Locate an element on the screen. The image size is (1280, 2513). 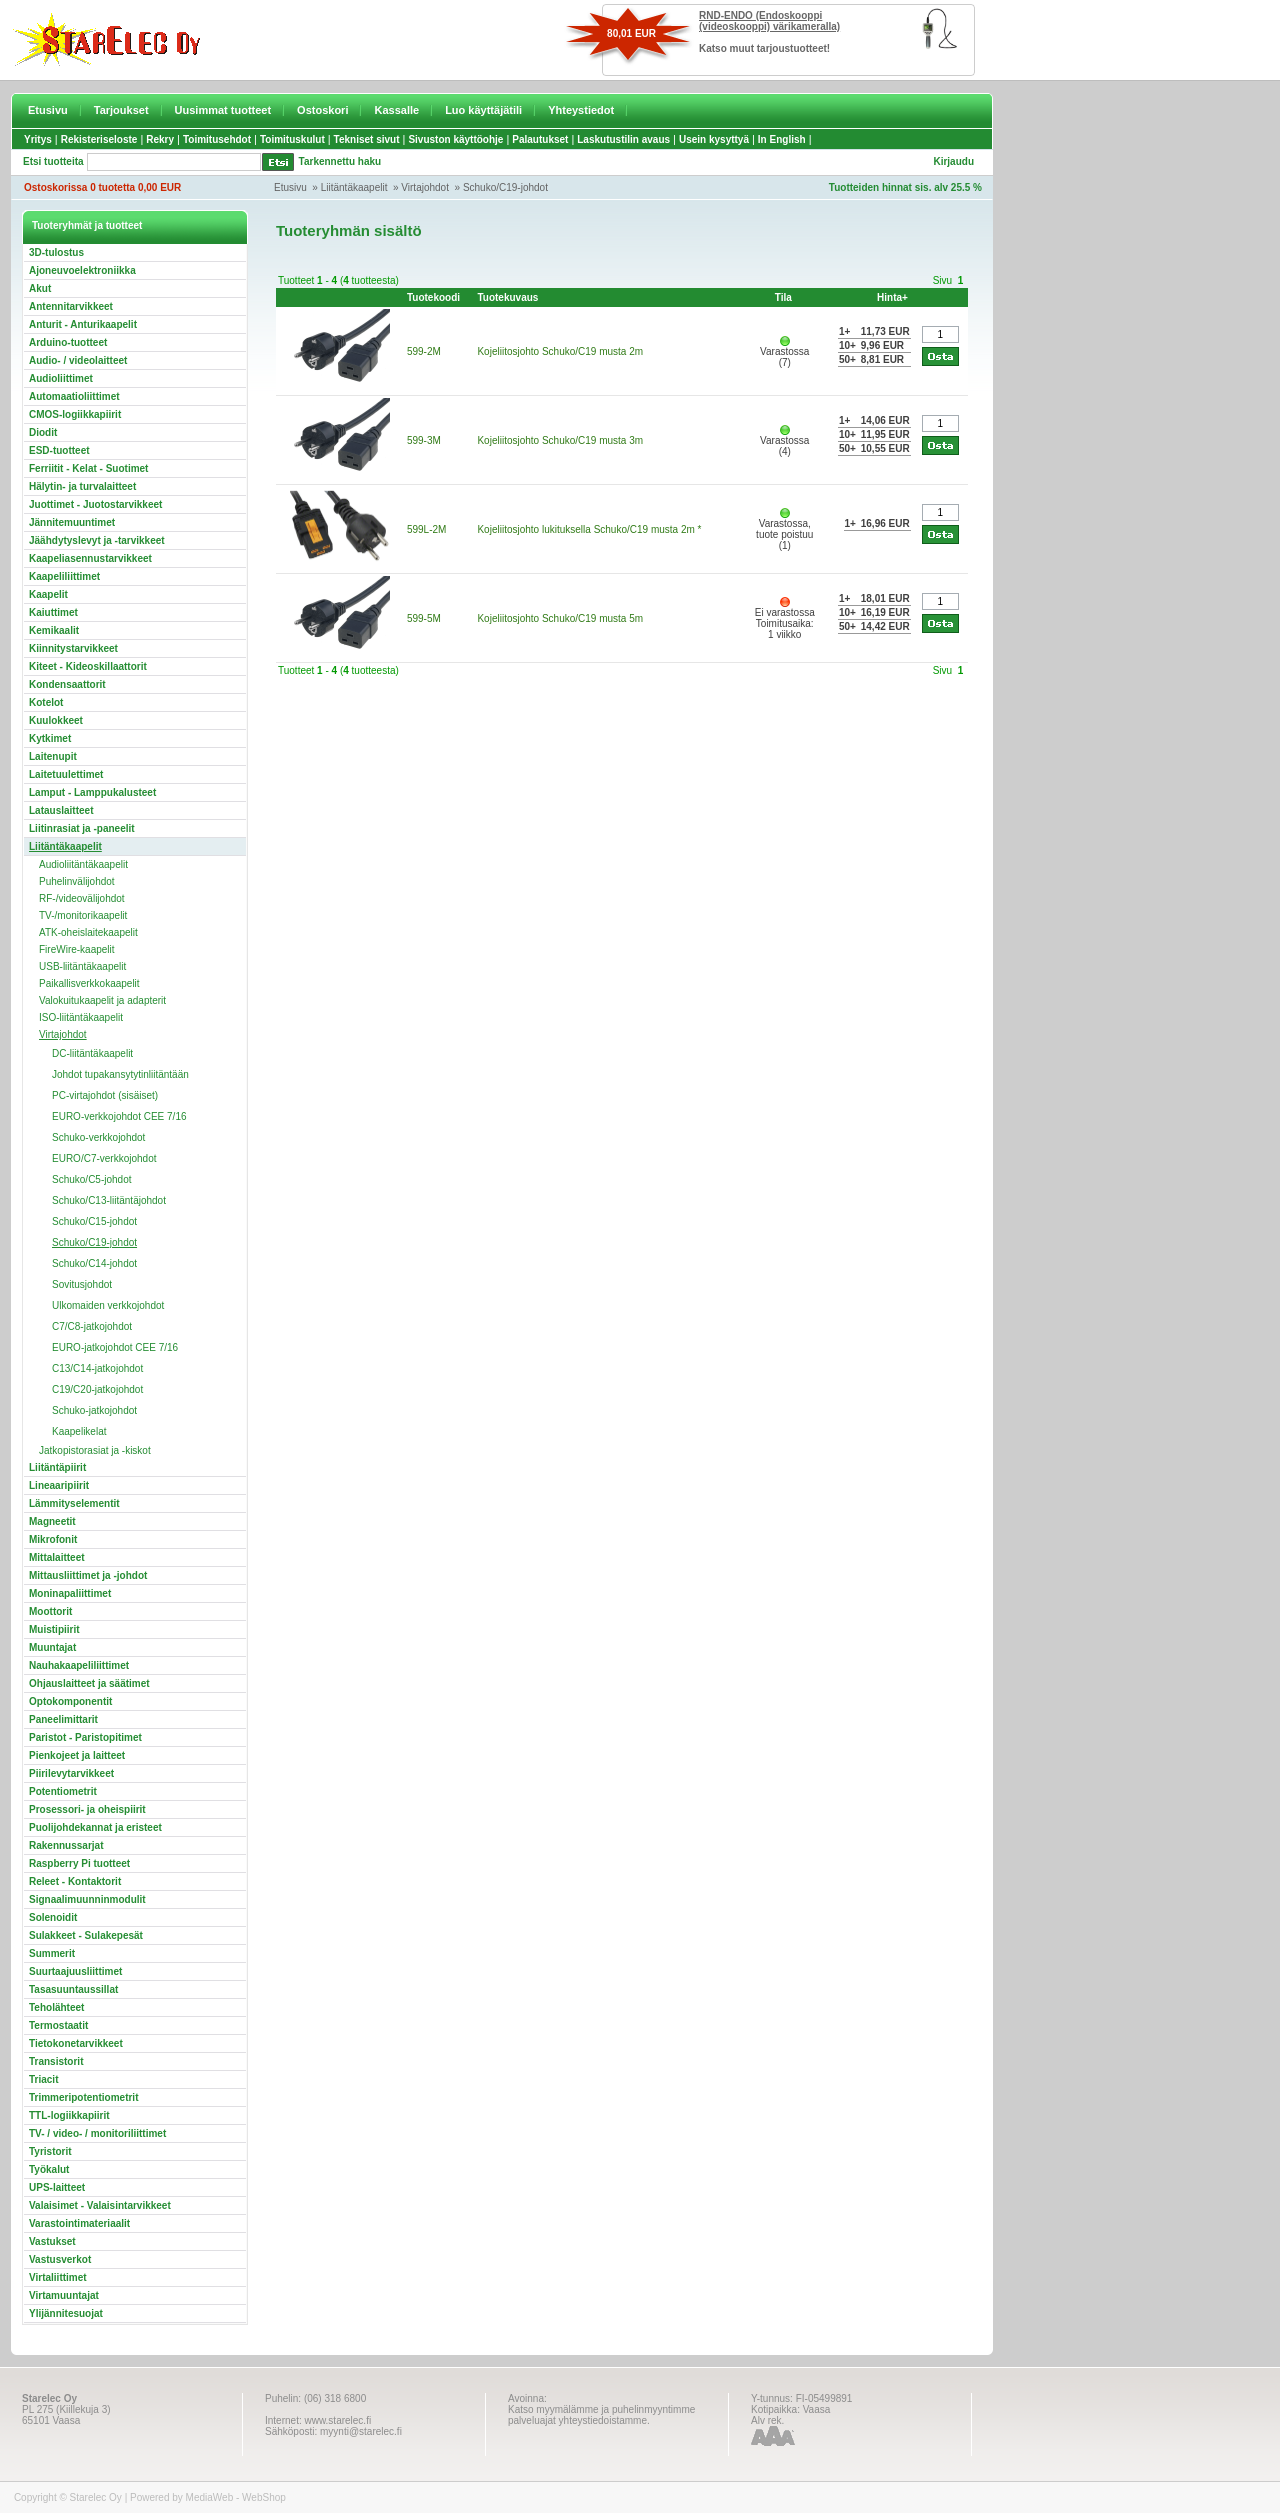
Tyristorit is located at coordinates (50, 2151).